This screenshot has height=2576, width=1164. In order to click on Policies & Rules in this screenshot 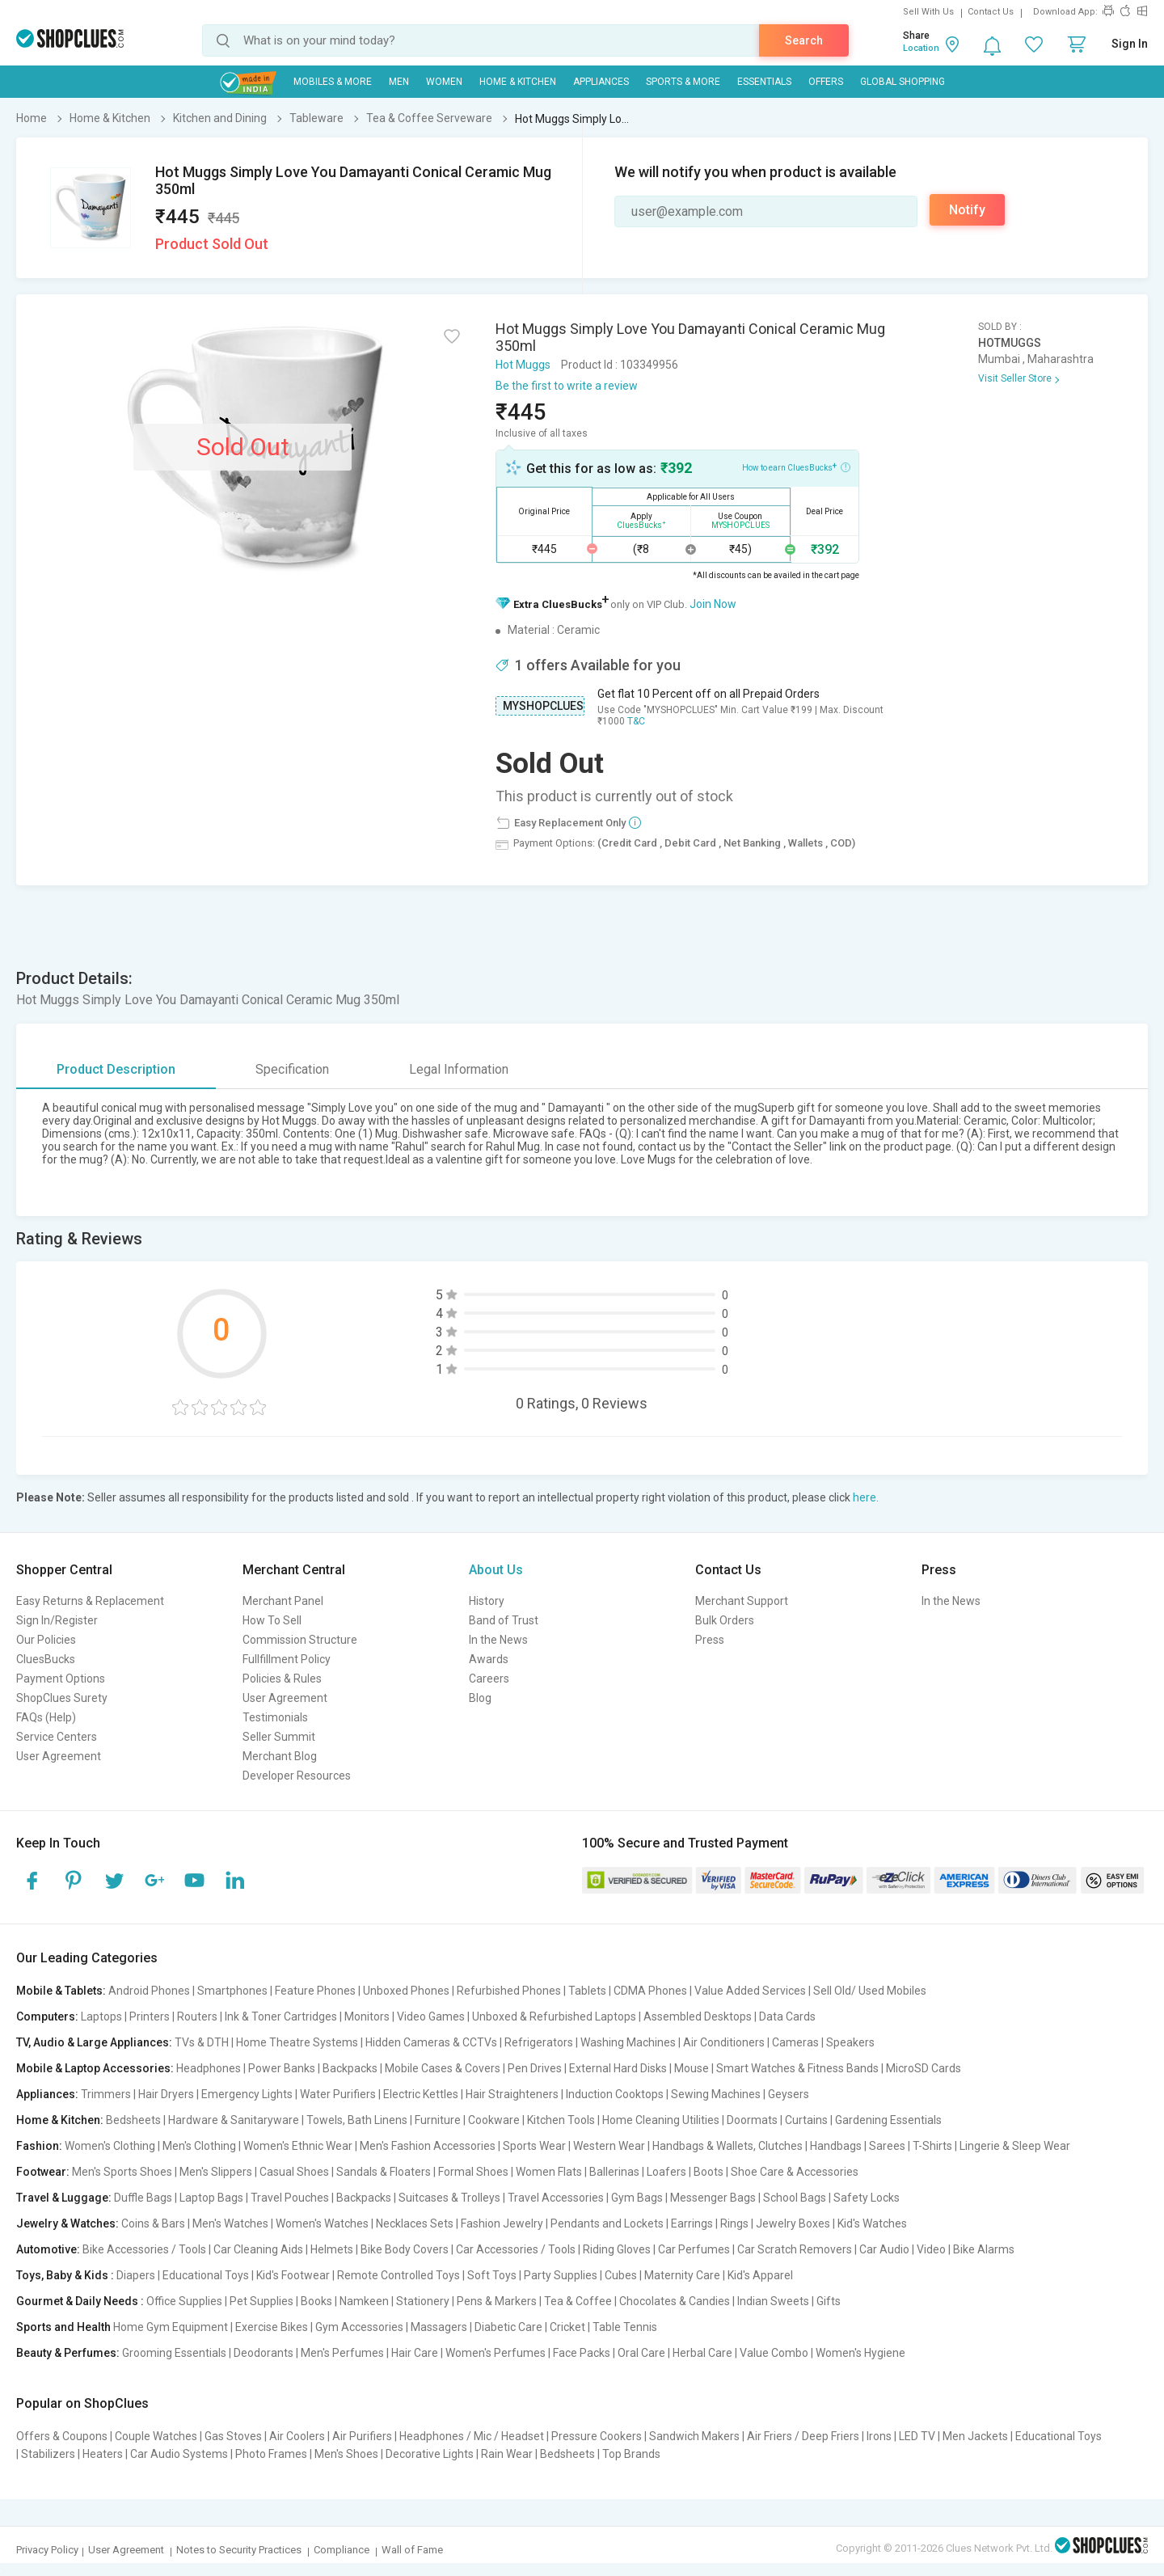, I will do `click(282, 1678)`.